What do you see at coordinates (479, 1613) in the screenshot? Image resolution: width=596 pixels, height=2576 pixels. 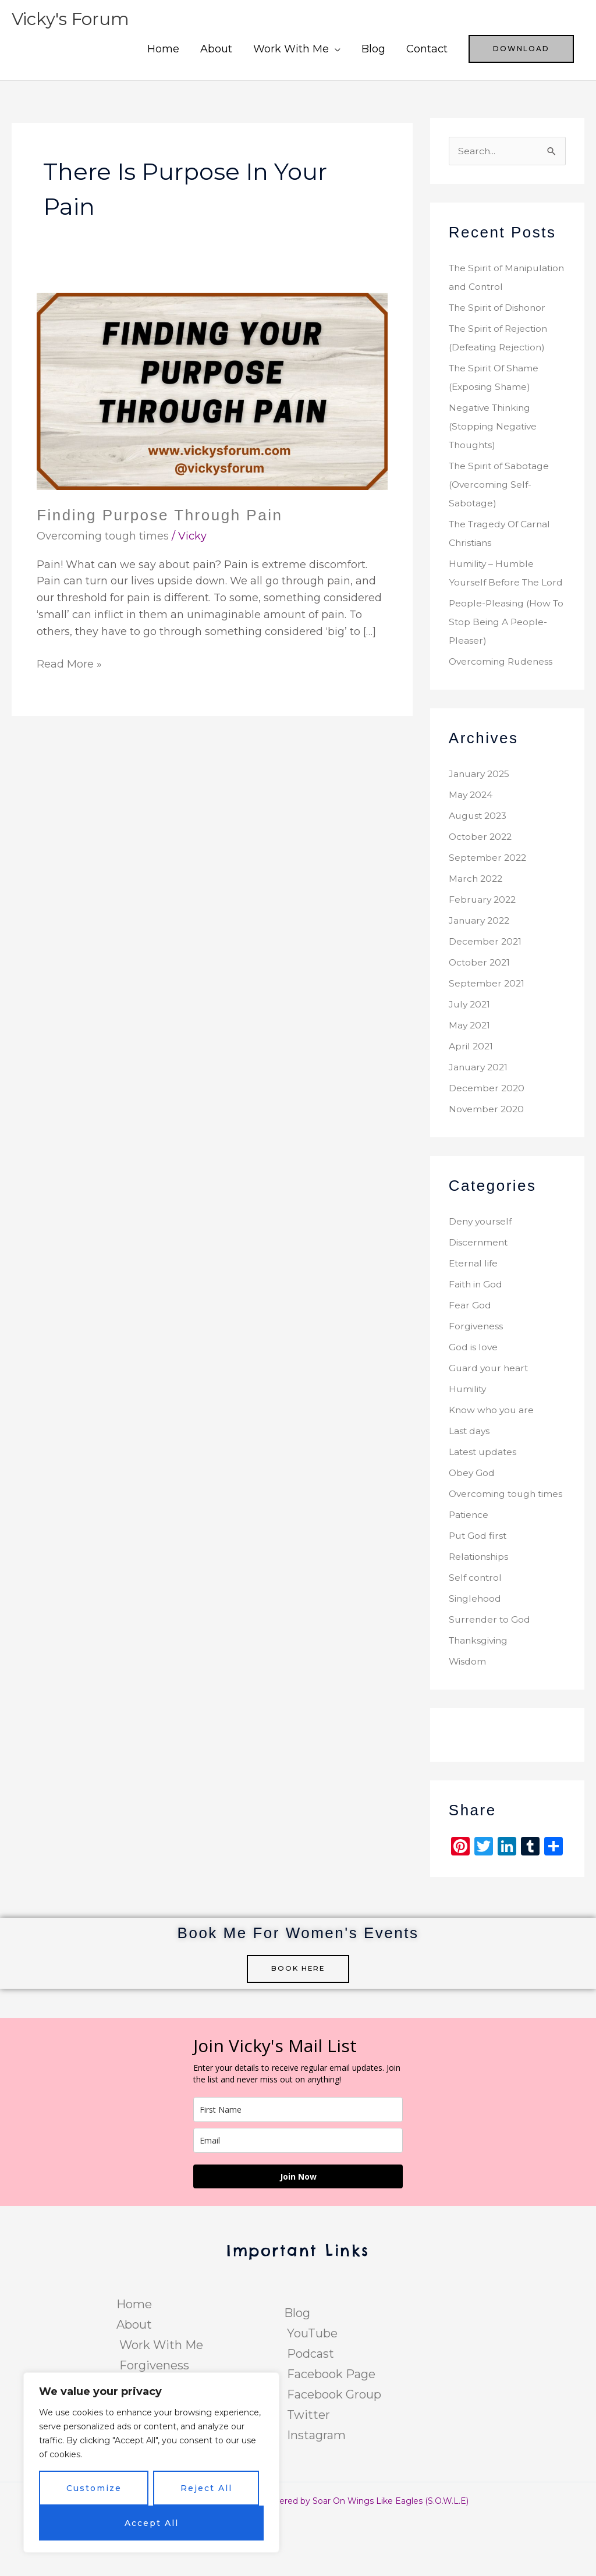 I see `Relationships` at bounding box center [479, 1613].